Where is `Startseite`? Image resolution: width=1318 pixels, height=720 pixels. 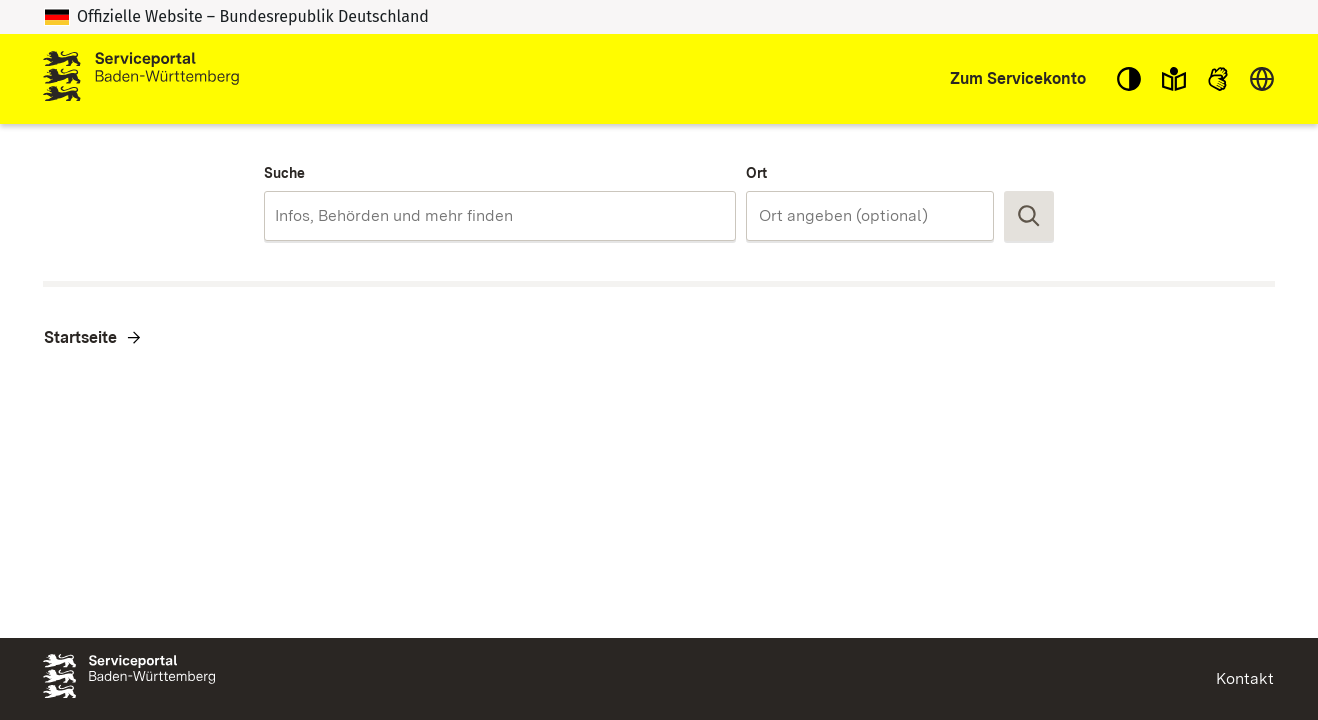
Startseite is located at coordinates (80, 337).